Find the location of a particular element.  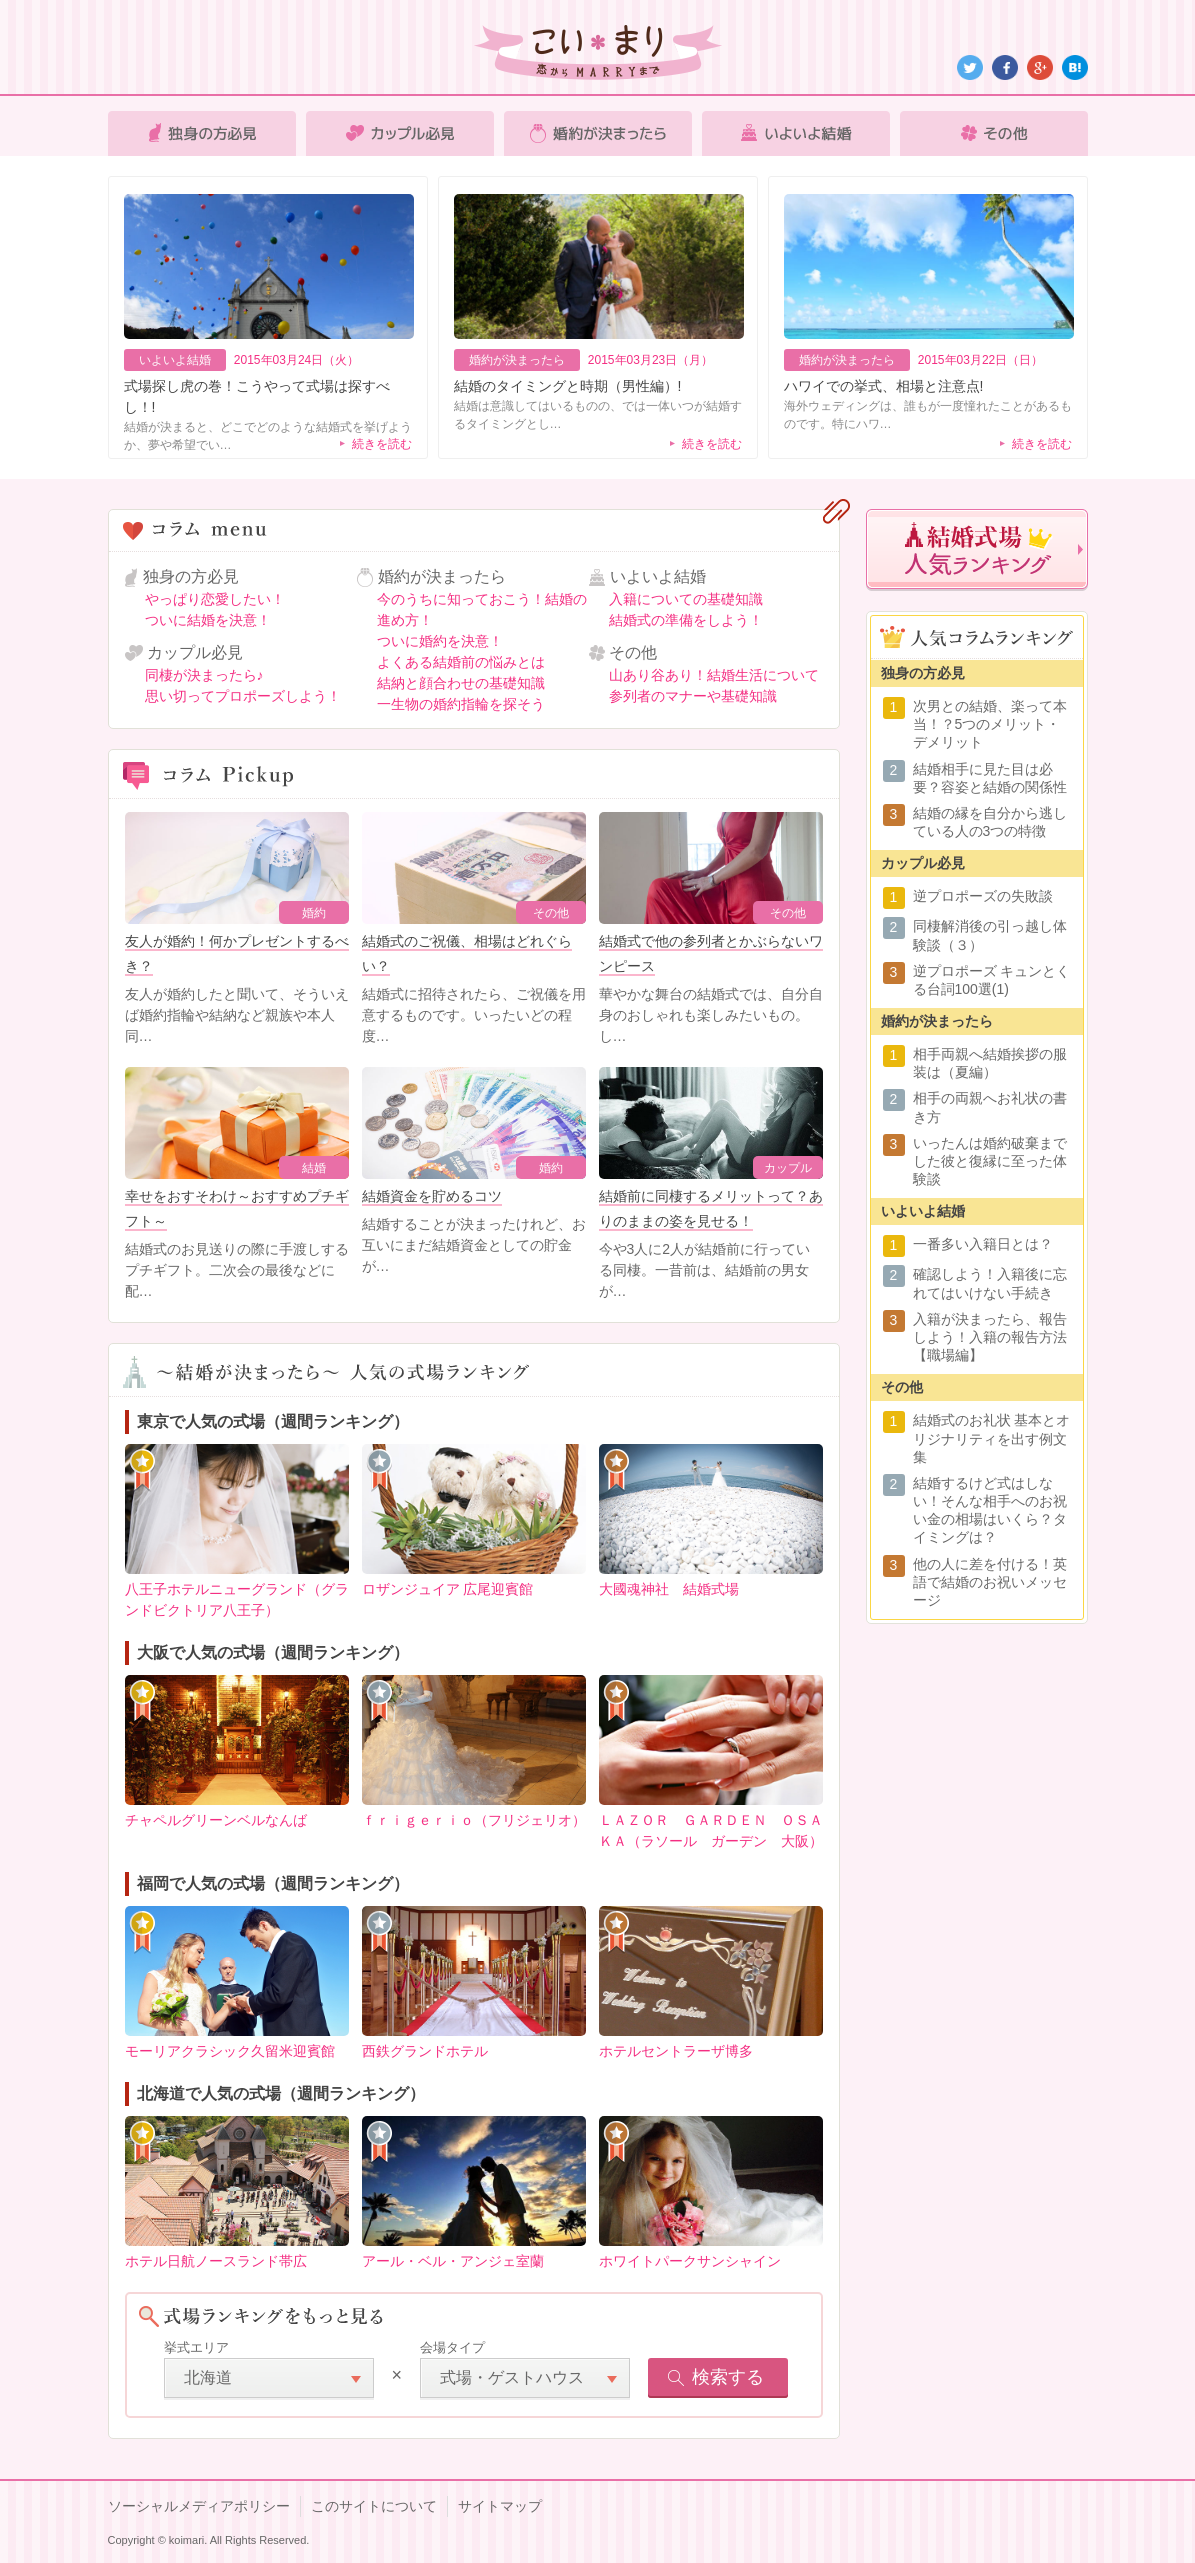

ついに結婚を決意！ is located at coordinates (208, 620).